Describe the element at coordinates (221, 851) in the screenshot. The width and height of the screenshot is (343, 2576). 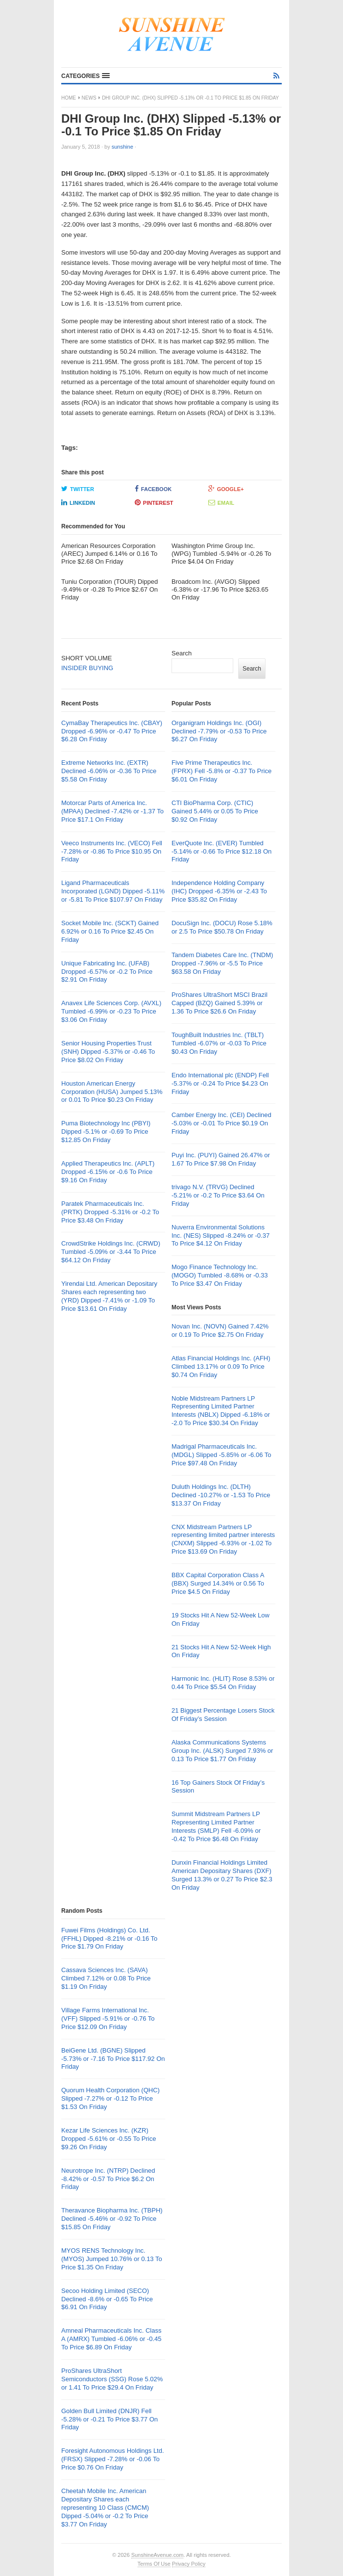
I see `EverQuote Inc. (EVER) Tumbled -5.14% or -0.66 To Price $12.18 On Friday` at that location.